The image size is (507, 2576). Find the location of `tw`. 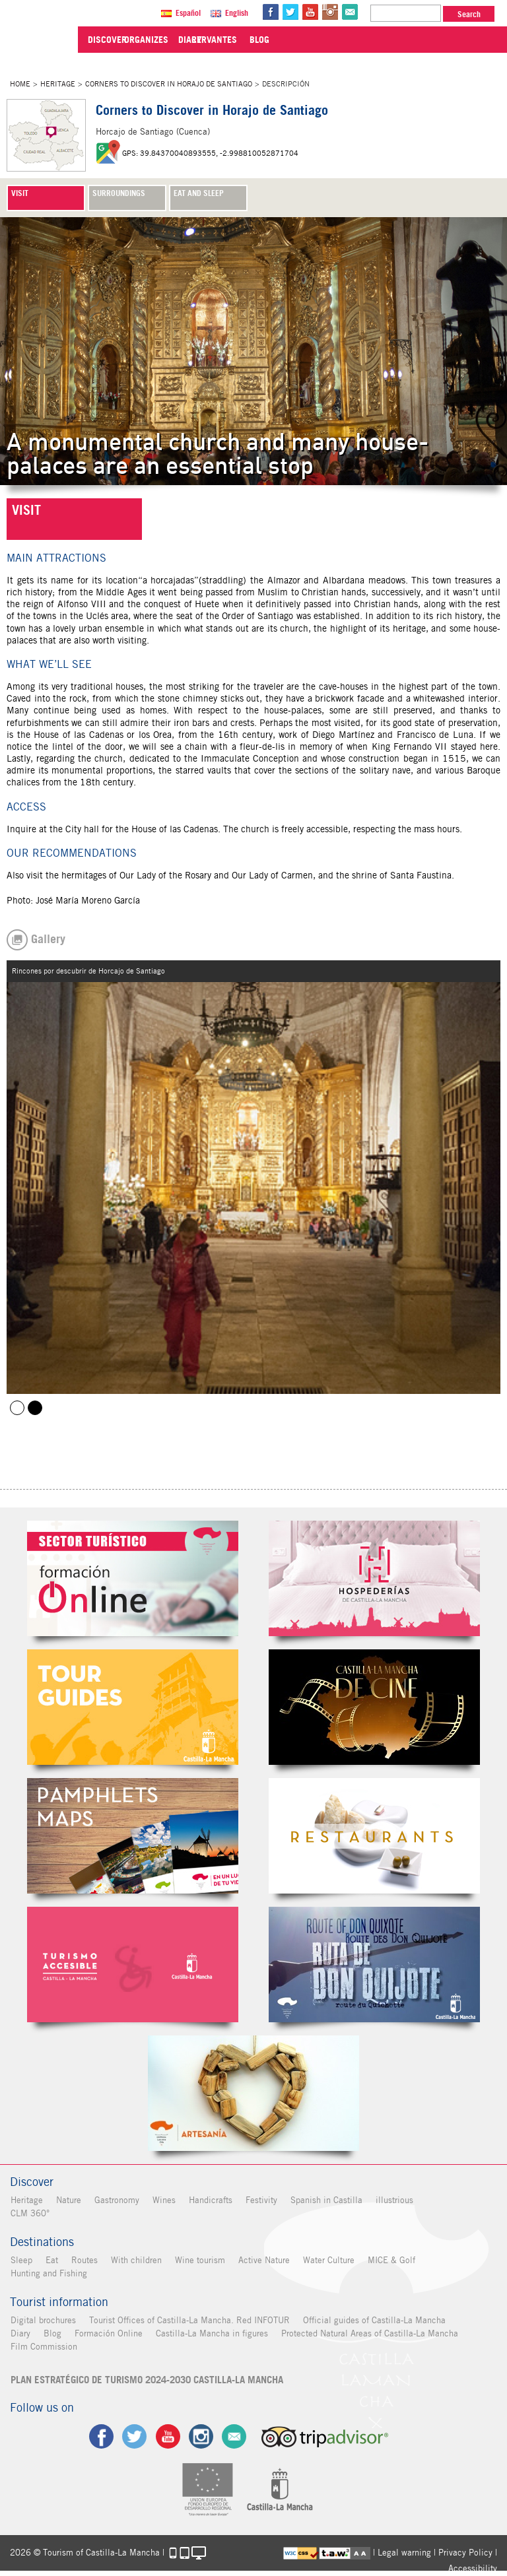

tw is located at coordinates (292, 12).